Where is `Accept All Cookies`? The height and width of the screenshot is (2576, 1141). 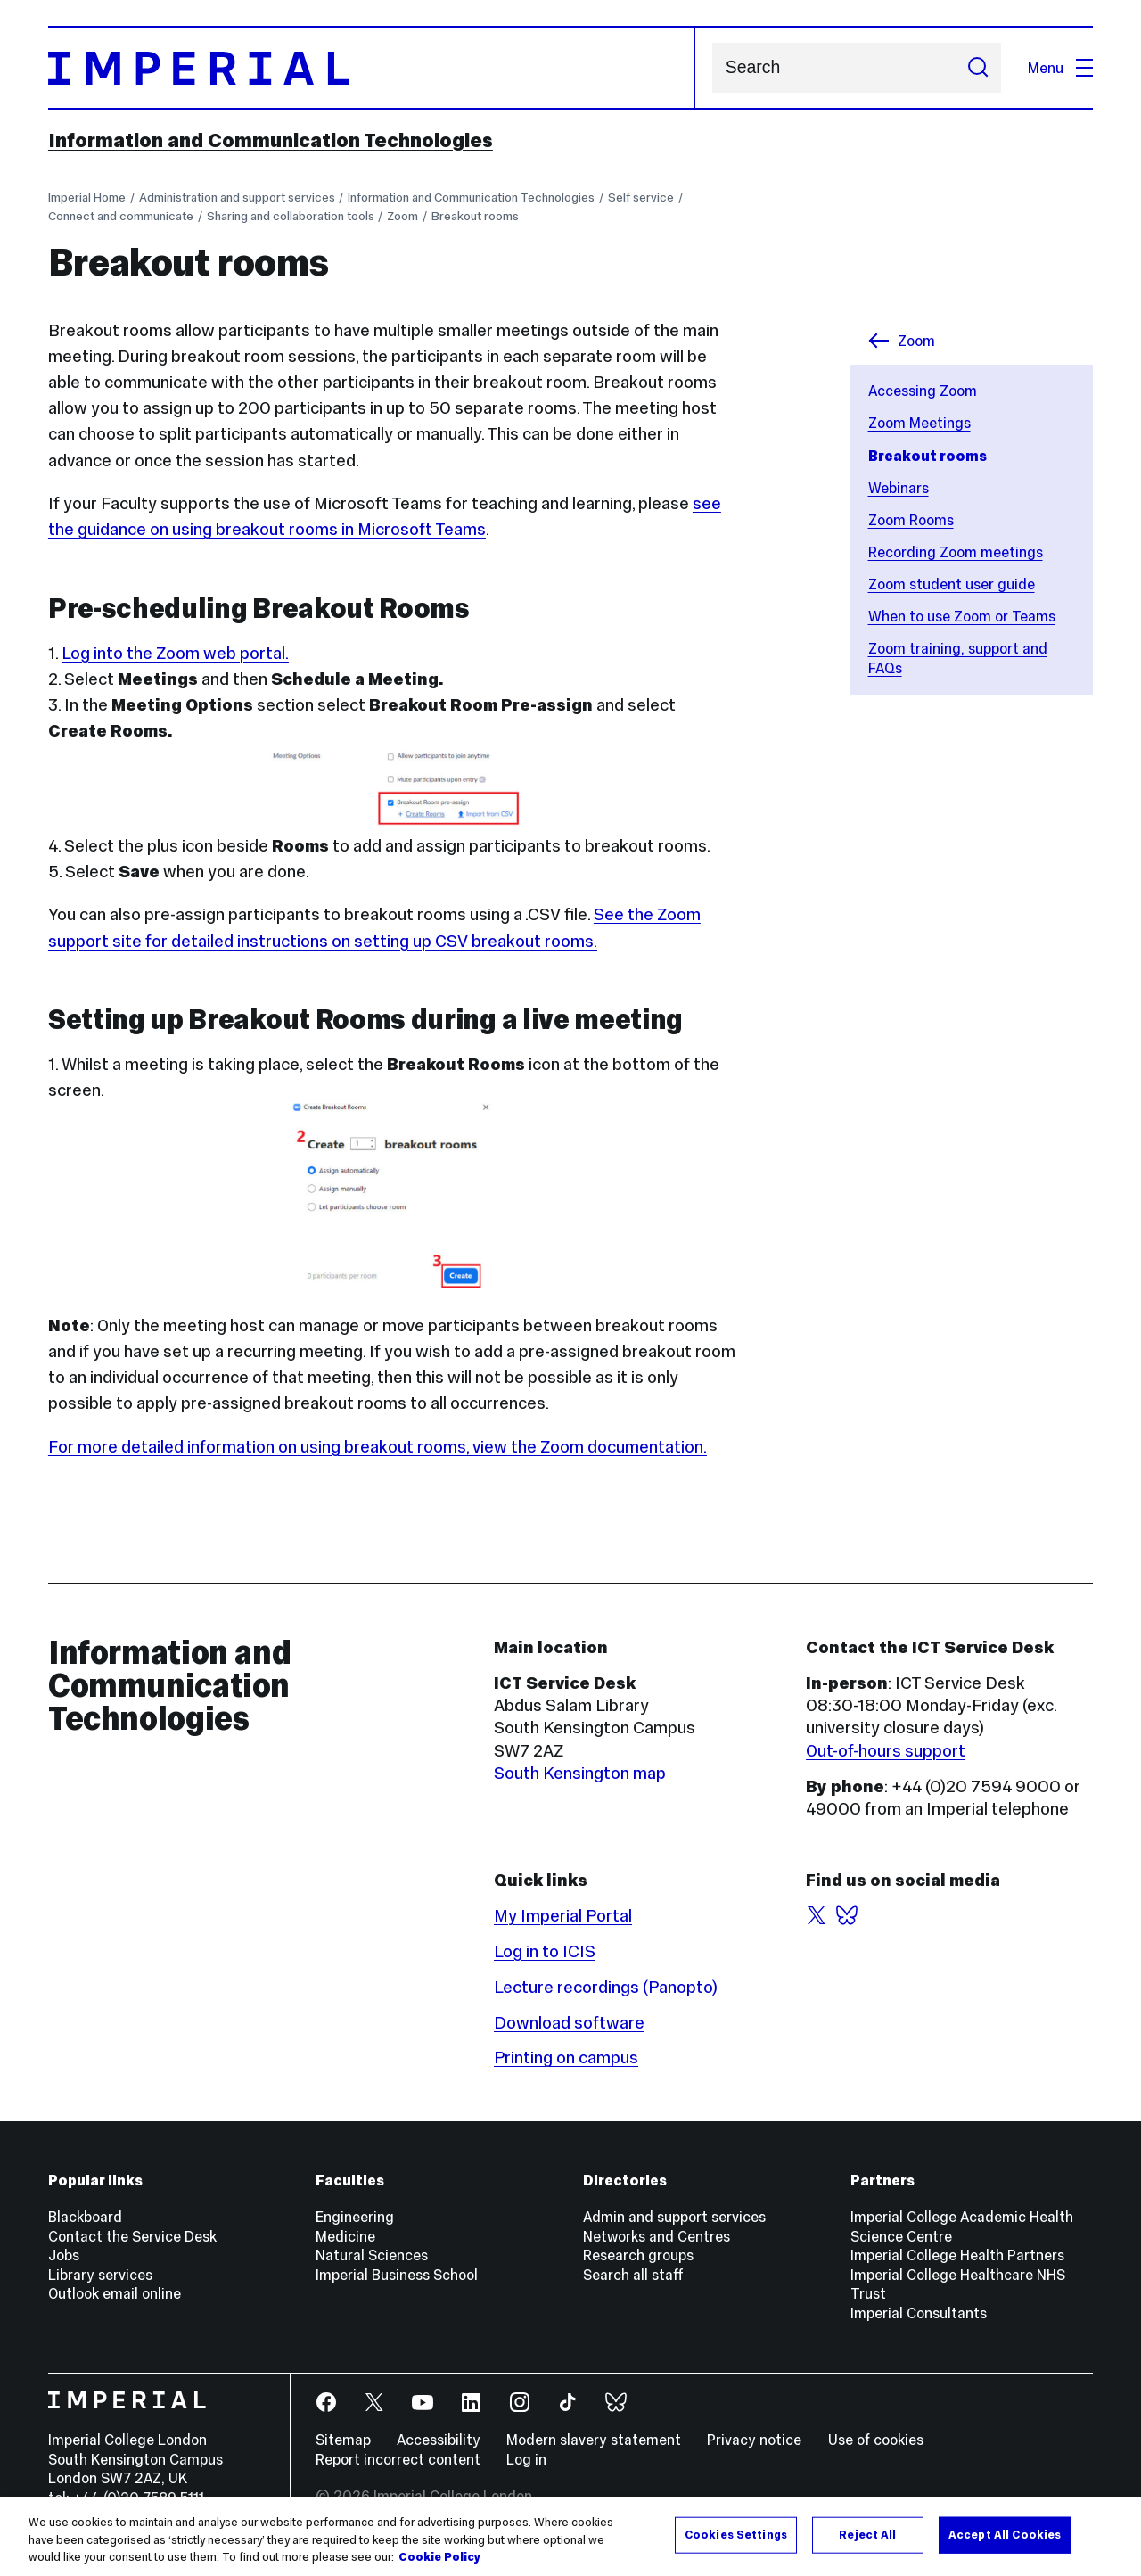 Accept All Cookies is located at coordinates (1004, 2534).